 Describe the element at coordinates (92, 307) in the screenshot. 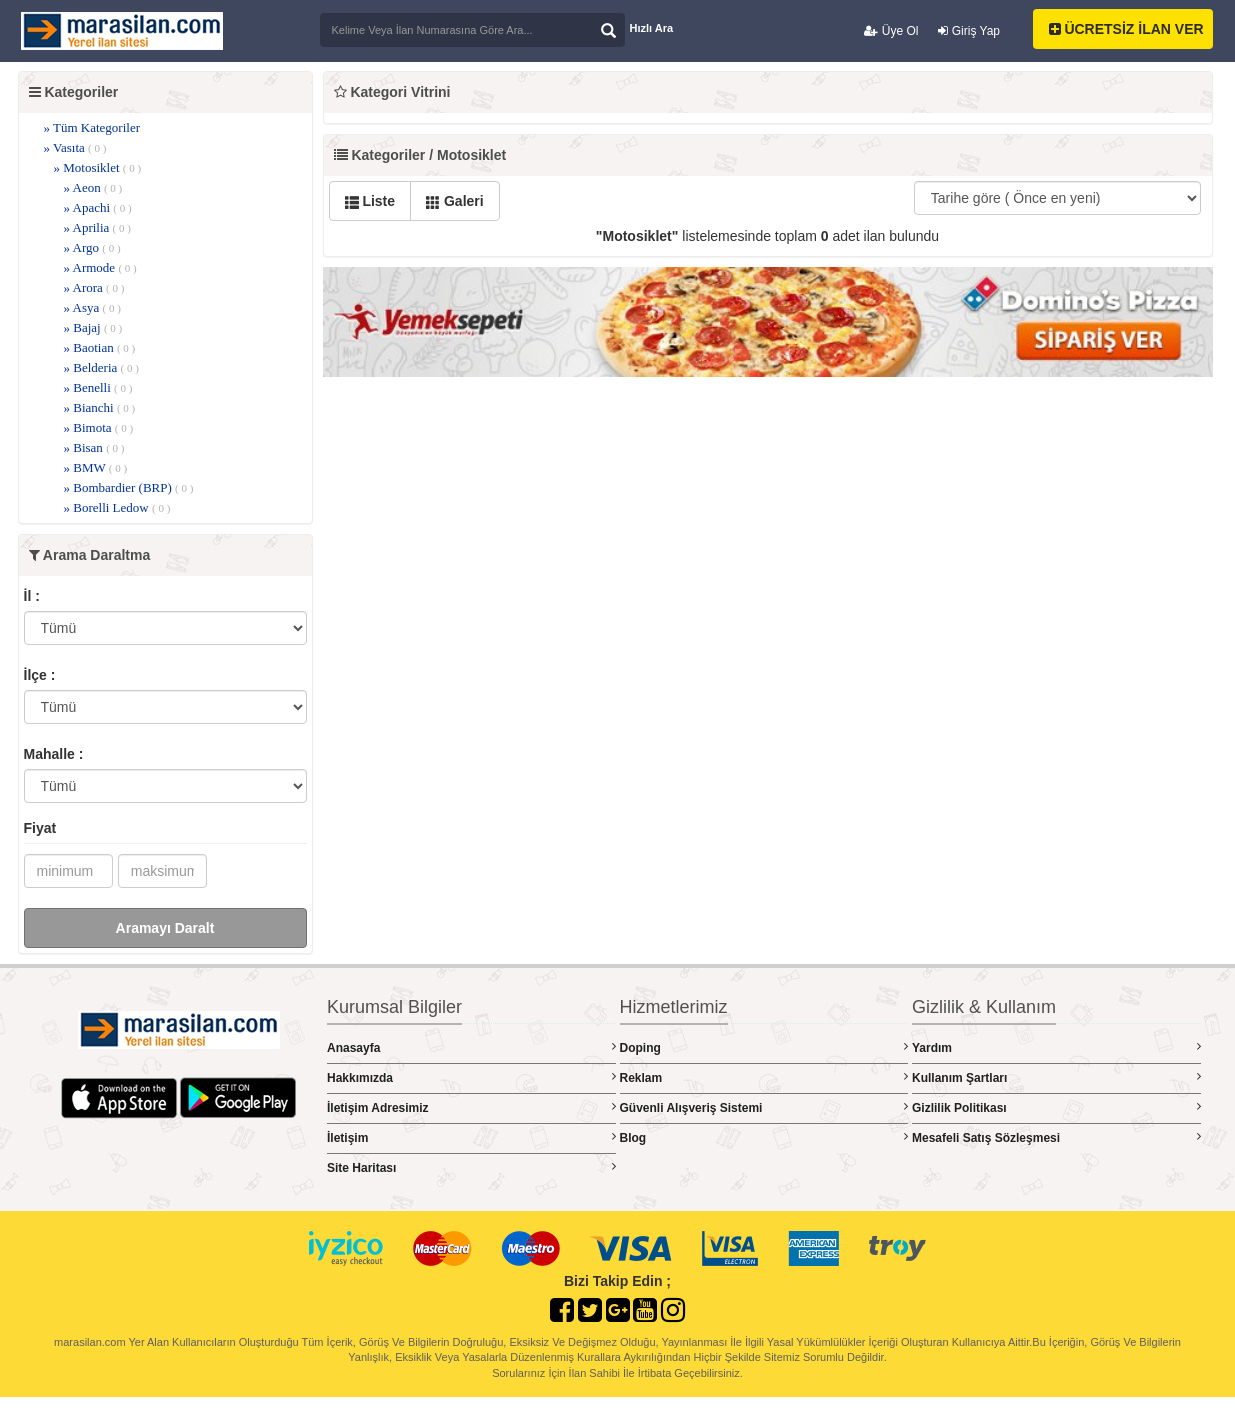

I see `» Asya` at that location.